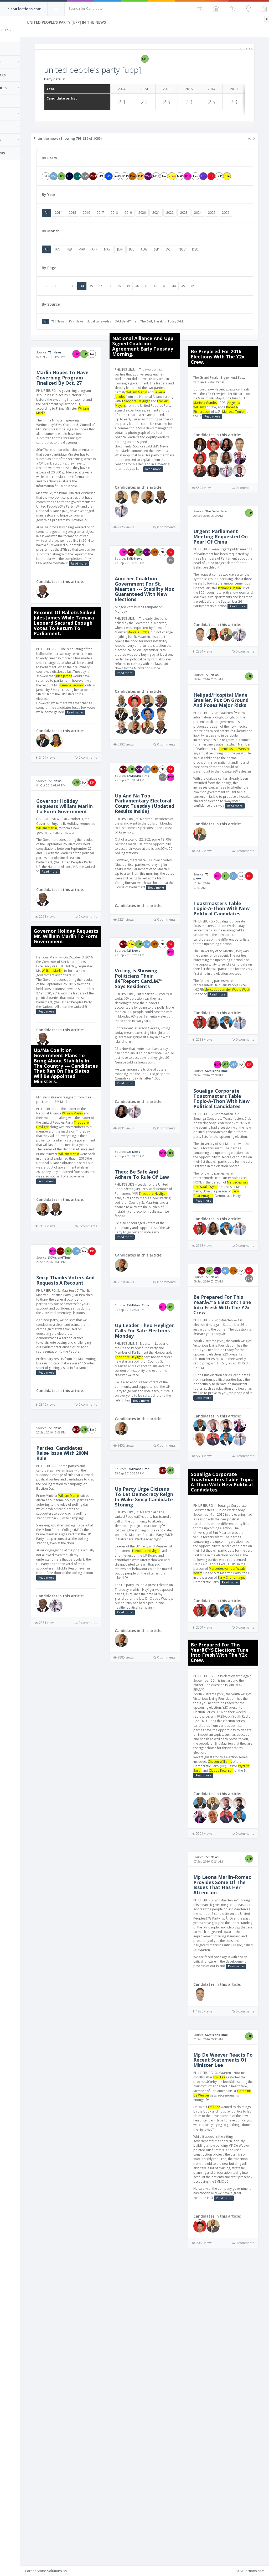 The image size is (269, 2576). What do you see at coordinates (227, 1474) in the screenshot?
I see `Be Prepared For This Yearâ€™S Election: Tune Into Fresh With The Y2x Crew` at bounding box center [227, 1474].